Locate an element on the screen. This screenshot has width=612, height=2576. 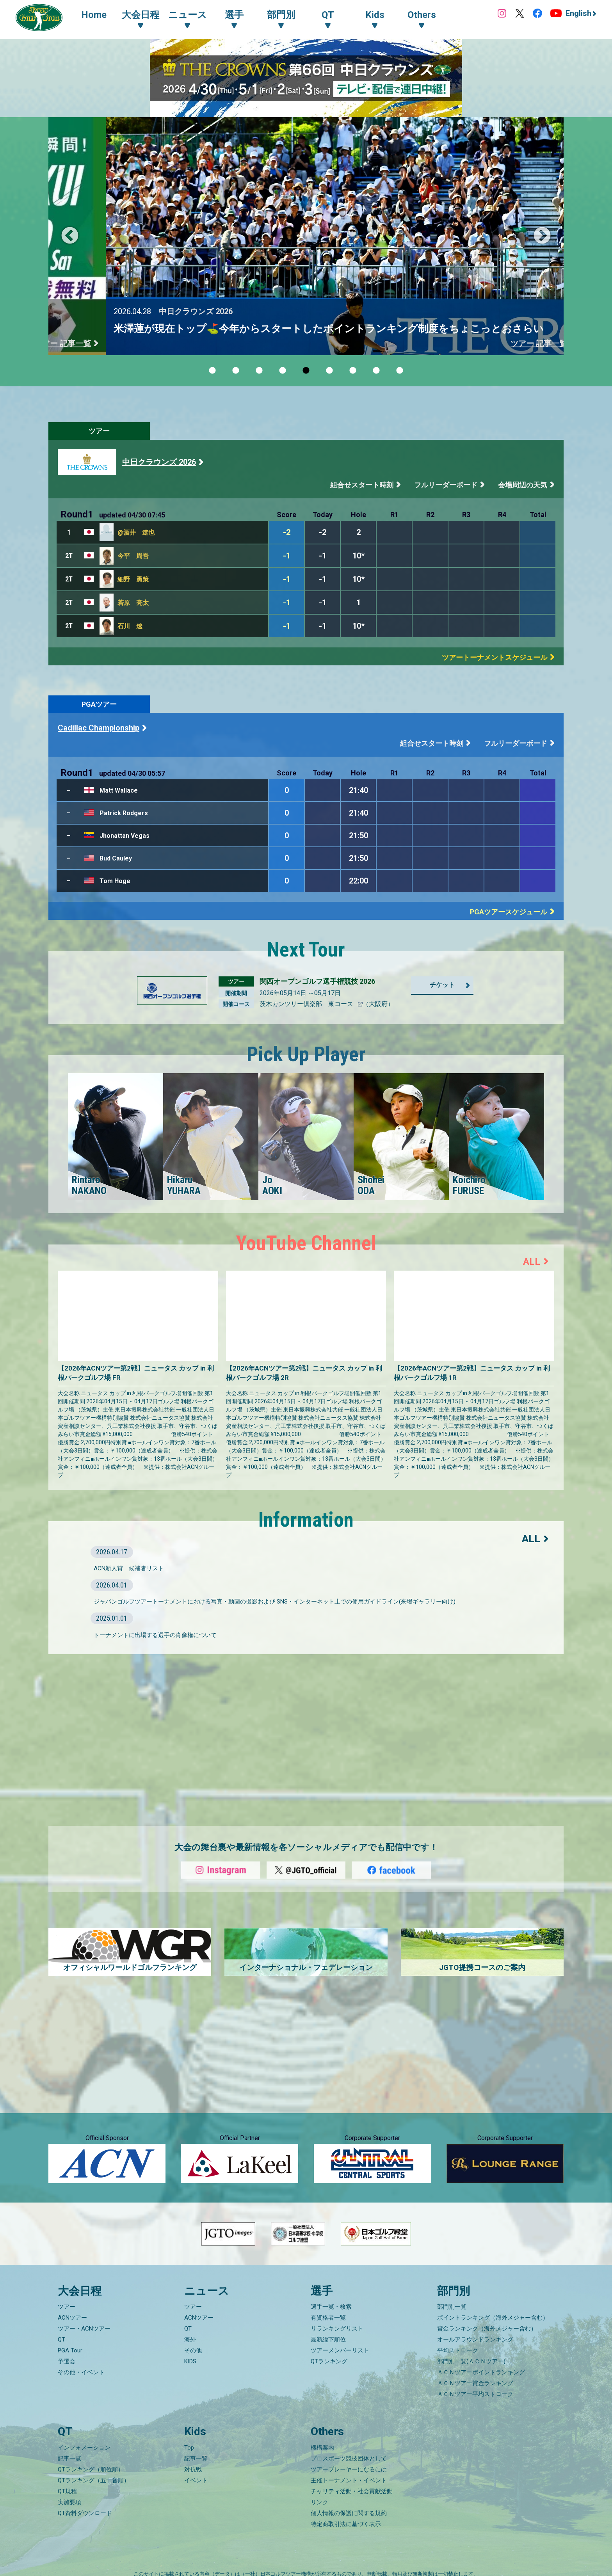
機構案内 is located at coordinates (322, 2447).